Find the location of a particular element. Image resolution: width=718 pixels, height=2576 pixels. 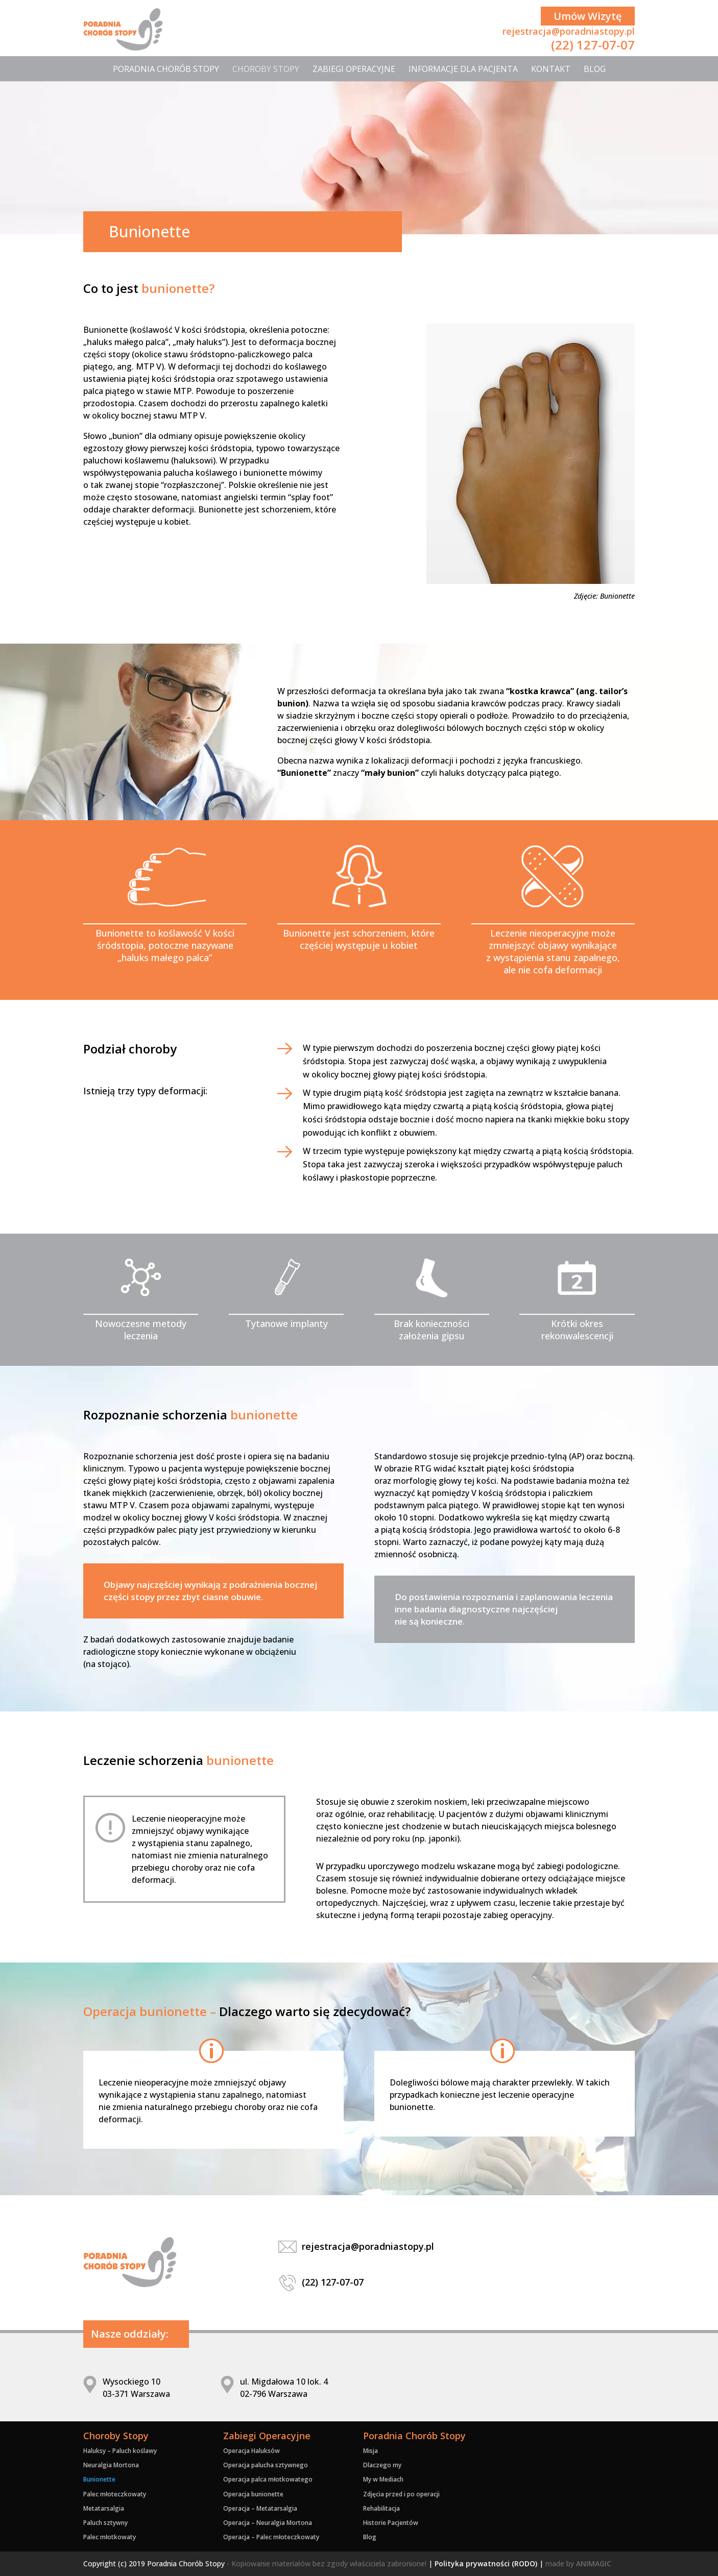

My w Mediach is located at coordinates (383, 2479).